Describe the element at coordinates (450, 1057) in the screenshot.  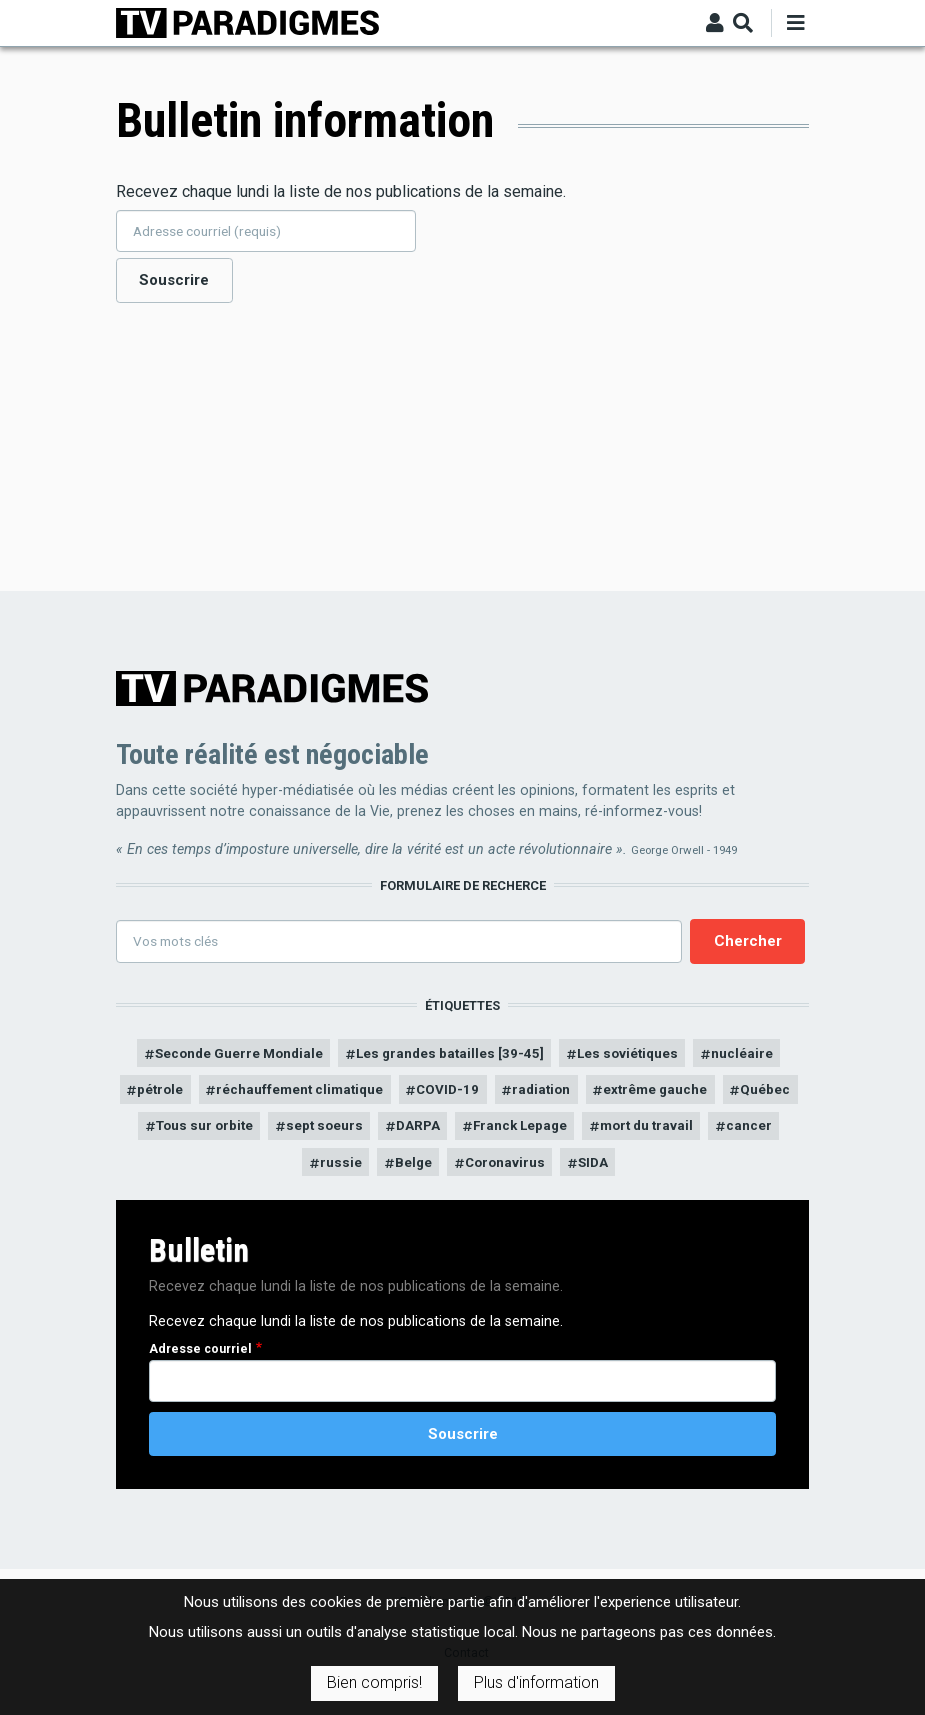
I see `Les grandes batailles [39-45]` at that location.